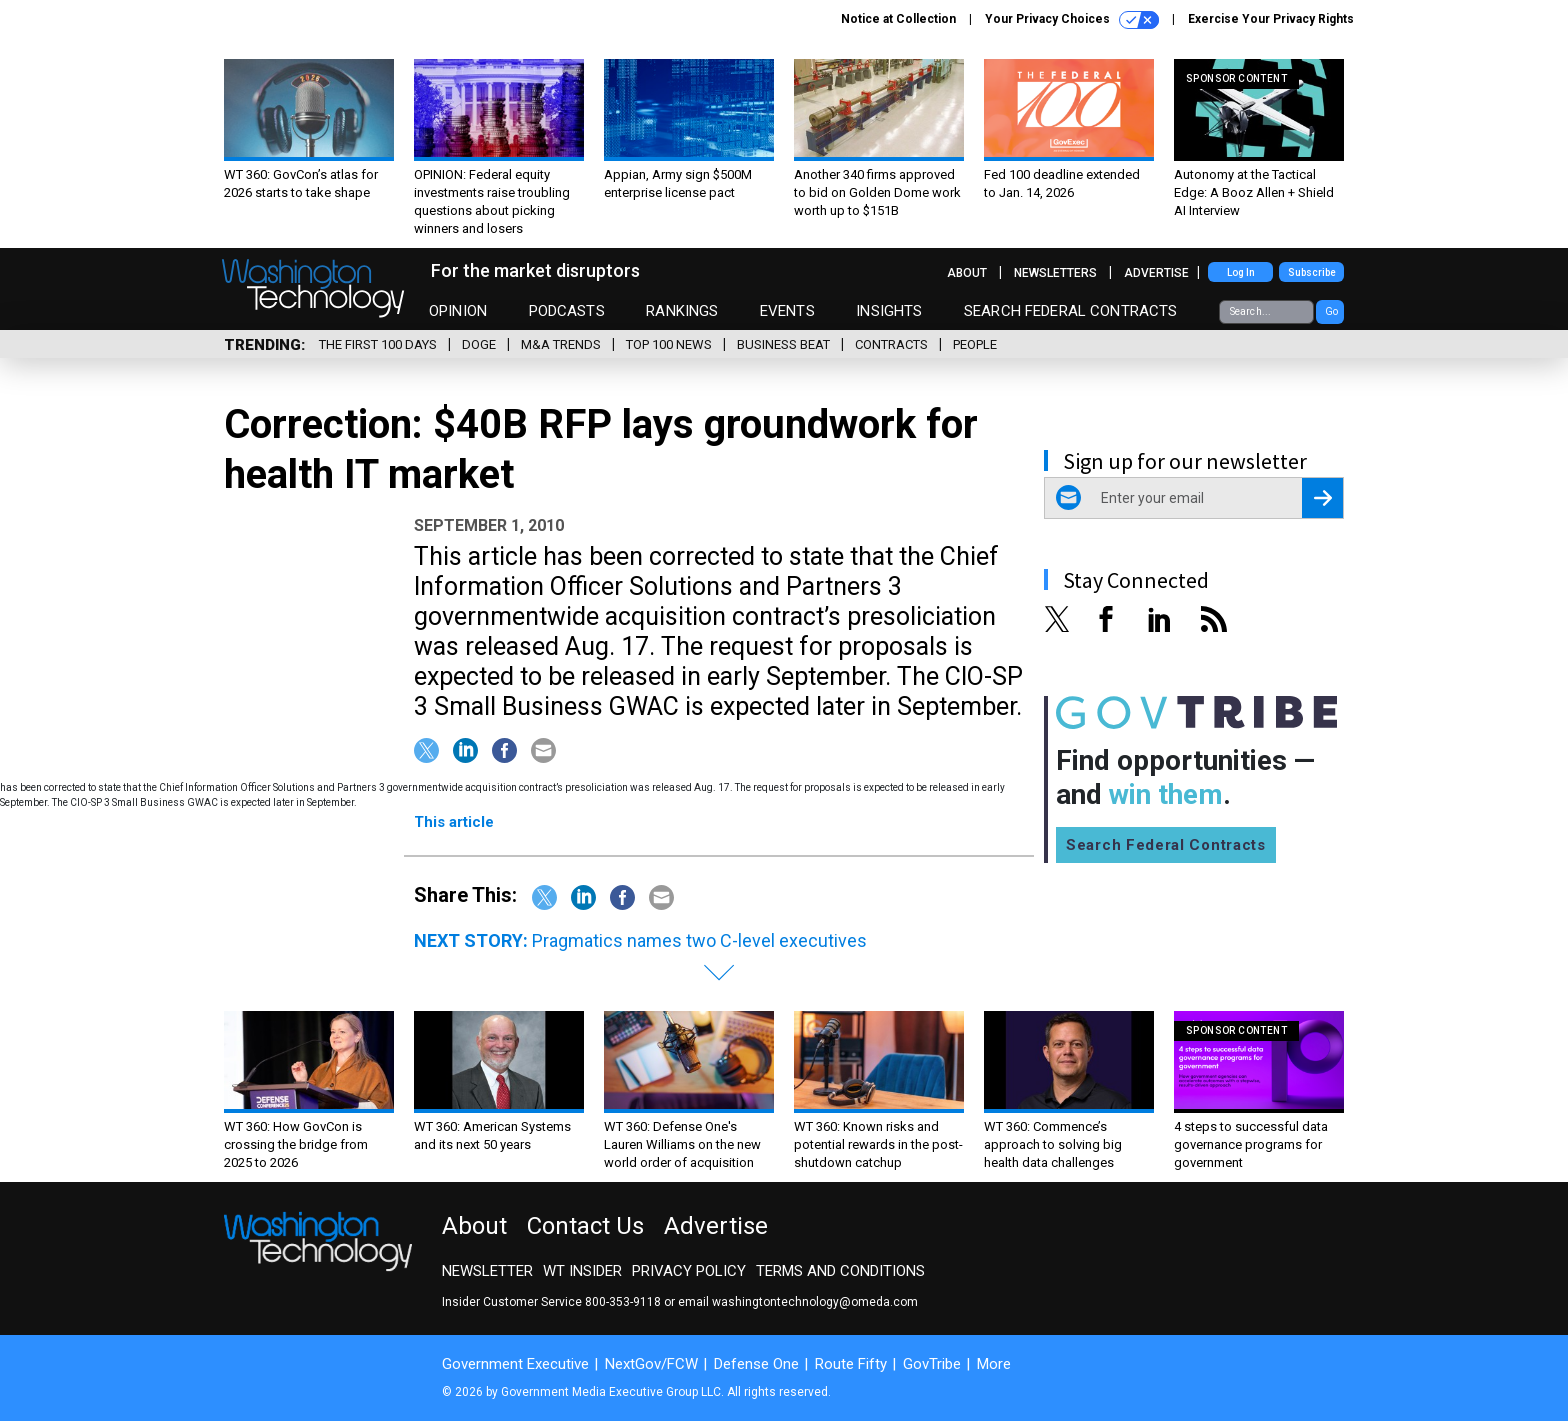 The width and height of the screenshot is (1568, 1421). I want to click on [Register for Newsletter (Opens a Dialog)], so click(1322, 498).